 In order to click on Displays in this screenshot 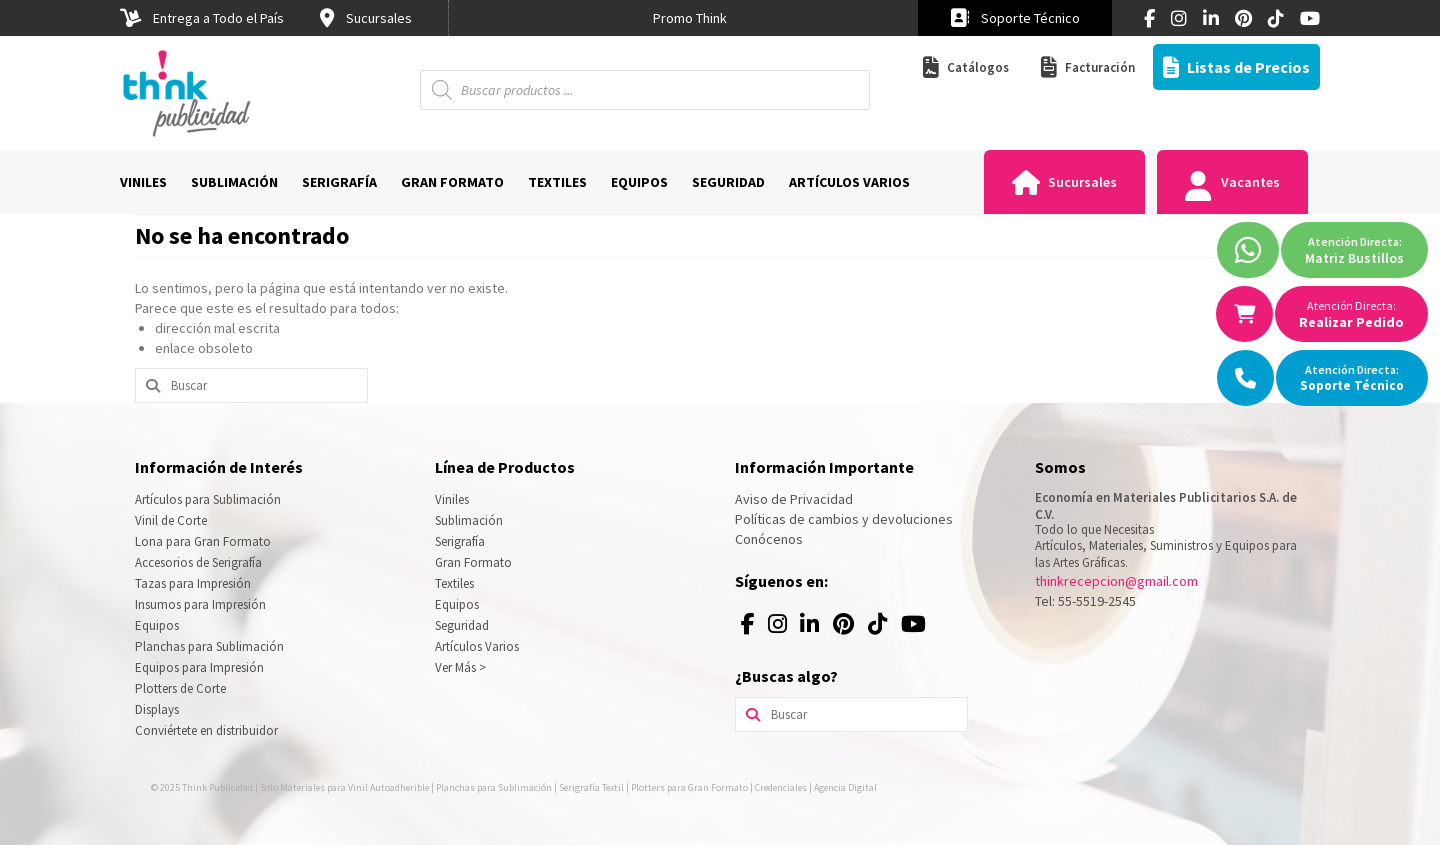, I will do `click(157, 709)`.